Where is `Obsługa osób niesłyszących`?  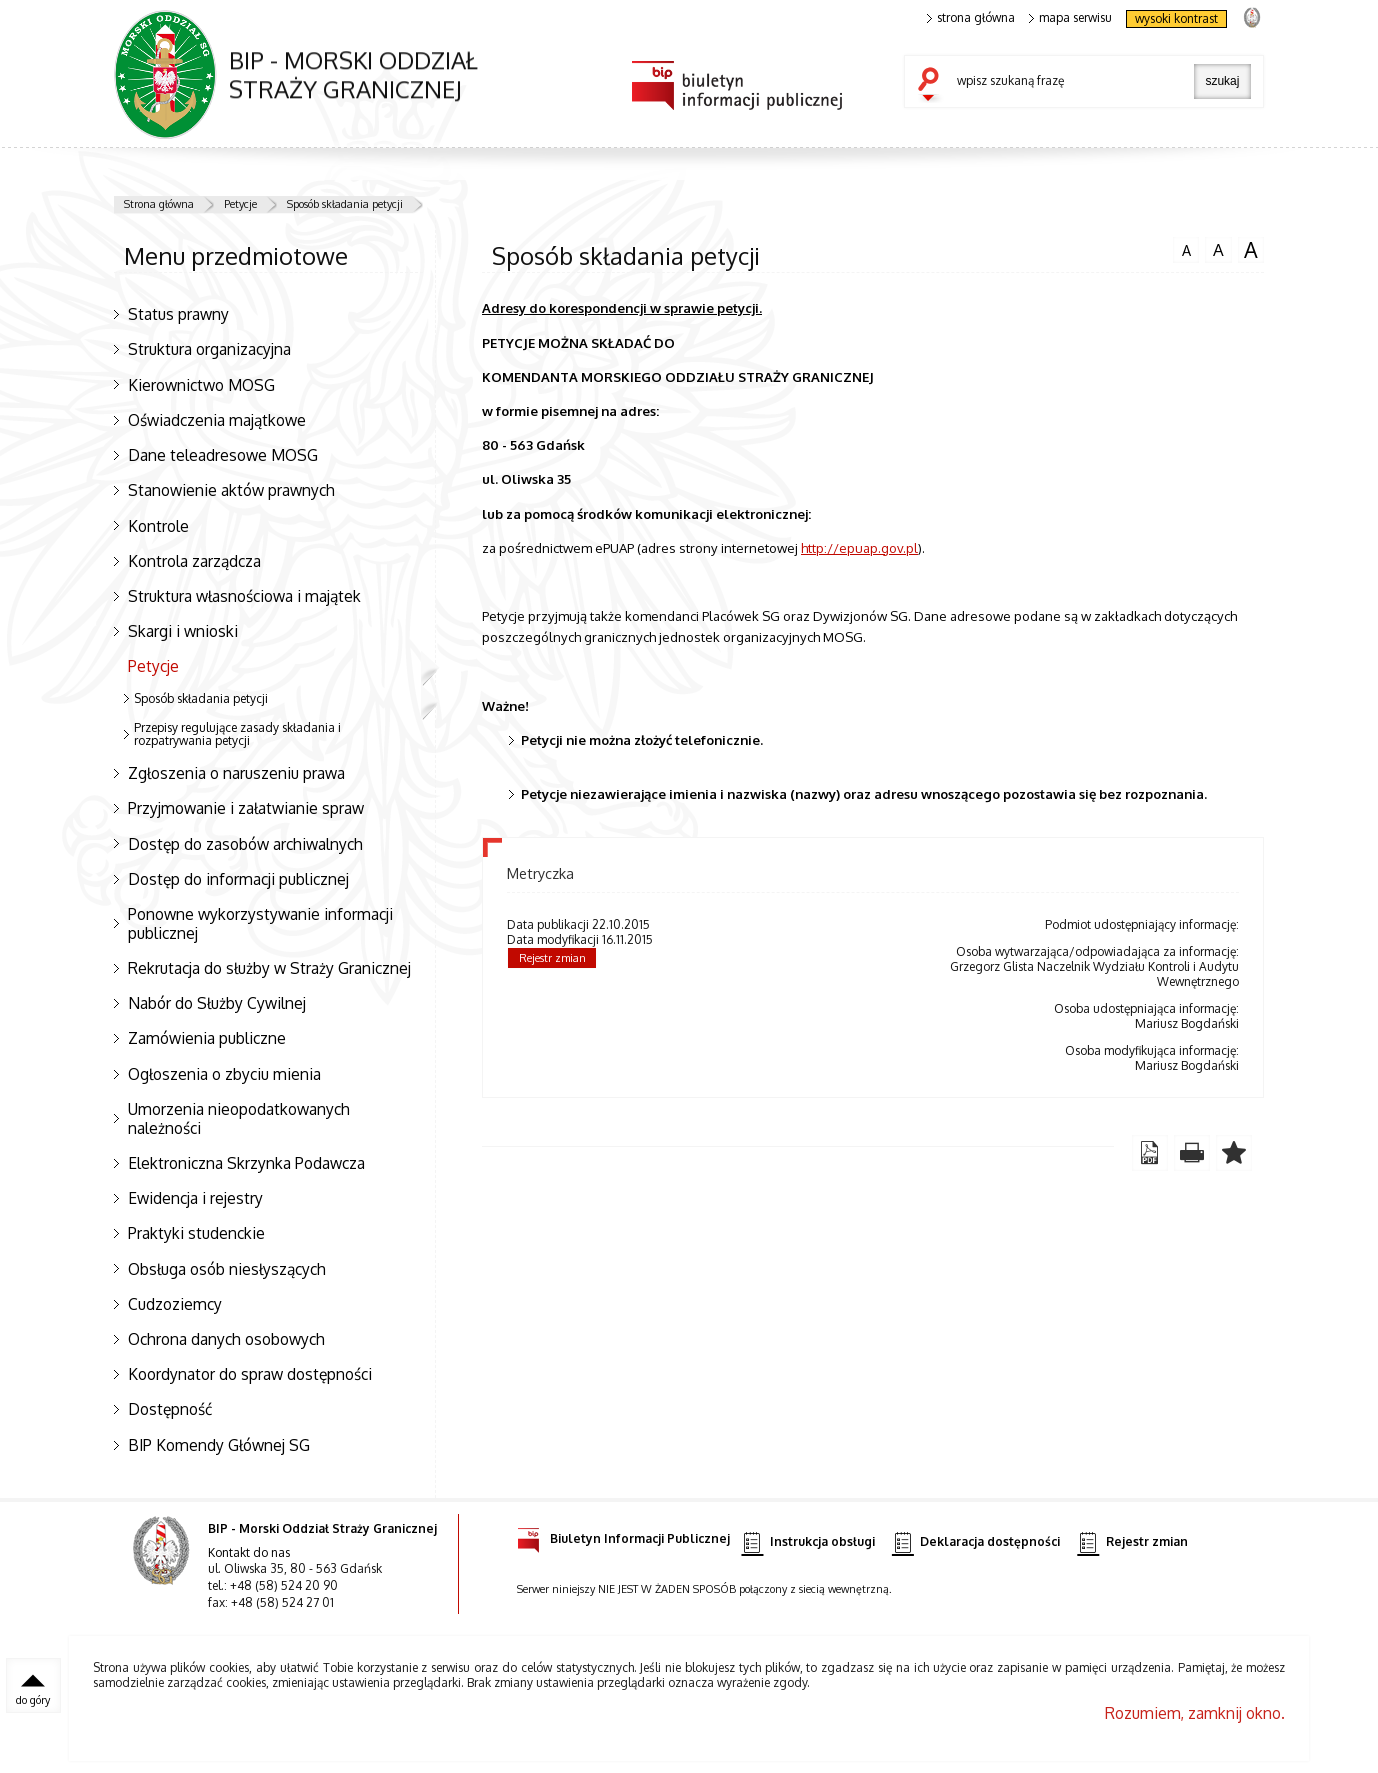 Obsługa osób niesłyszących is located at coordinates (227, 1269).